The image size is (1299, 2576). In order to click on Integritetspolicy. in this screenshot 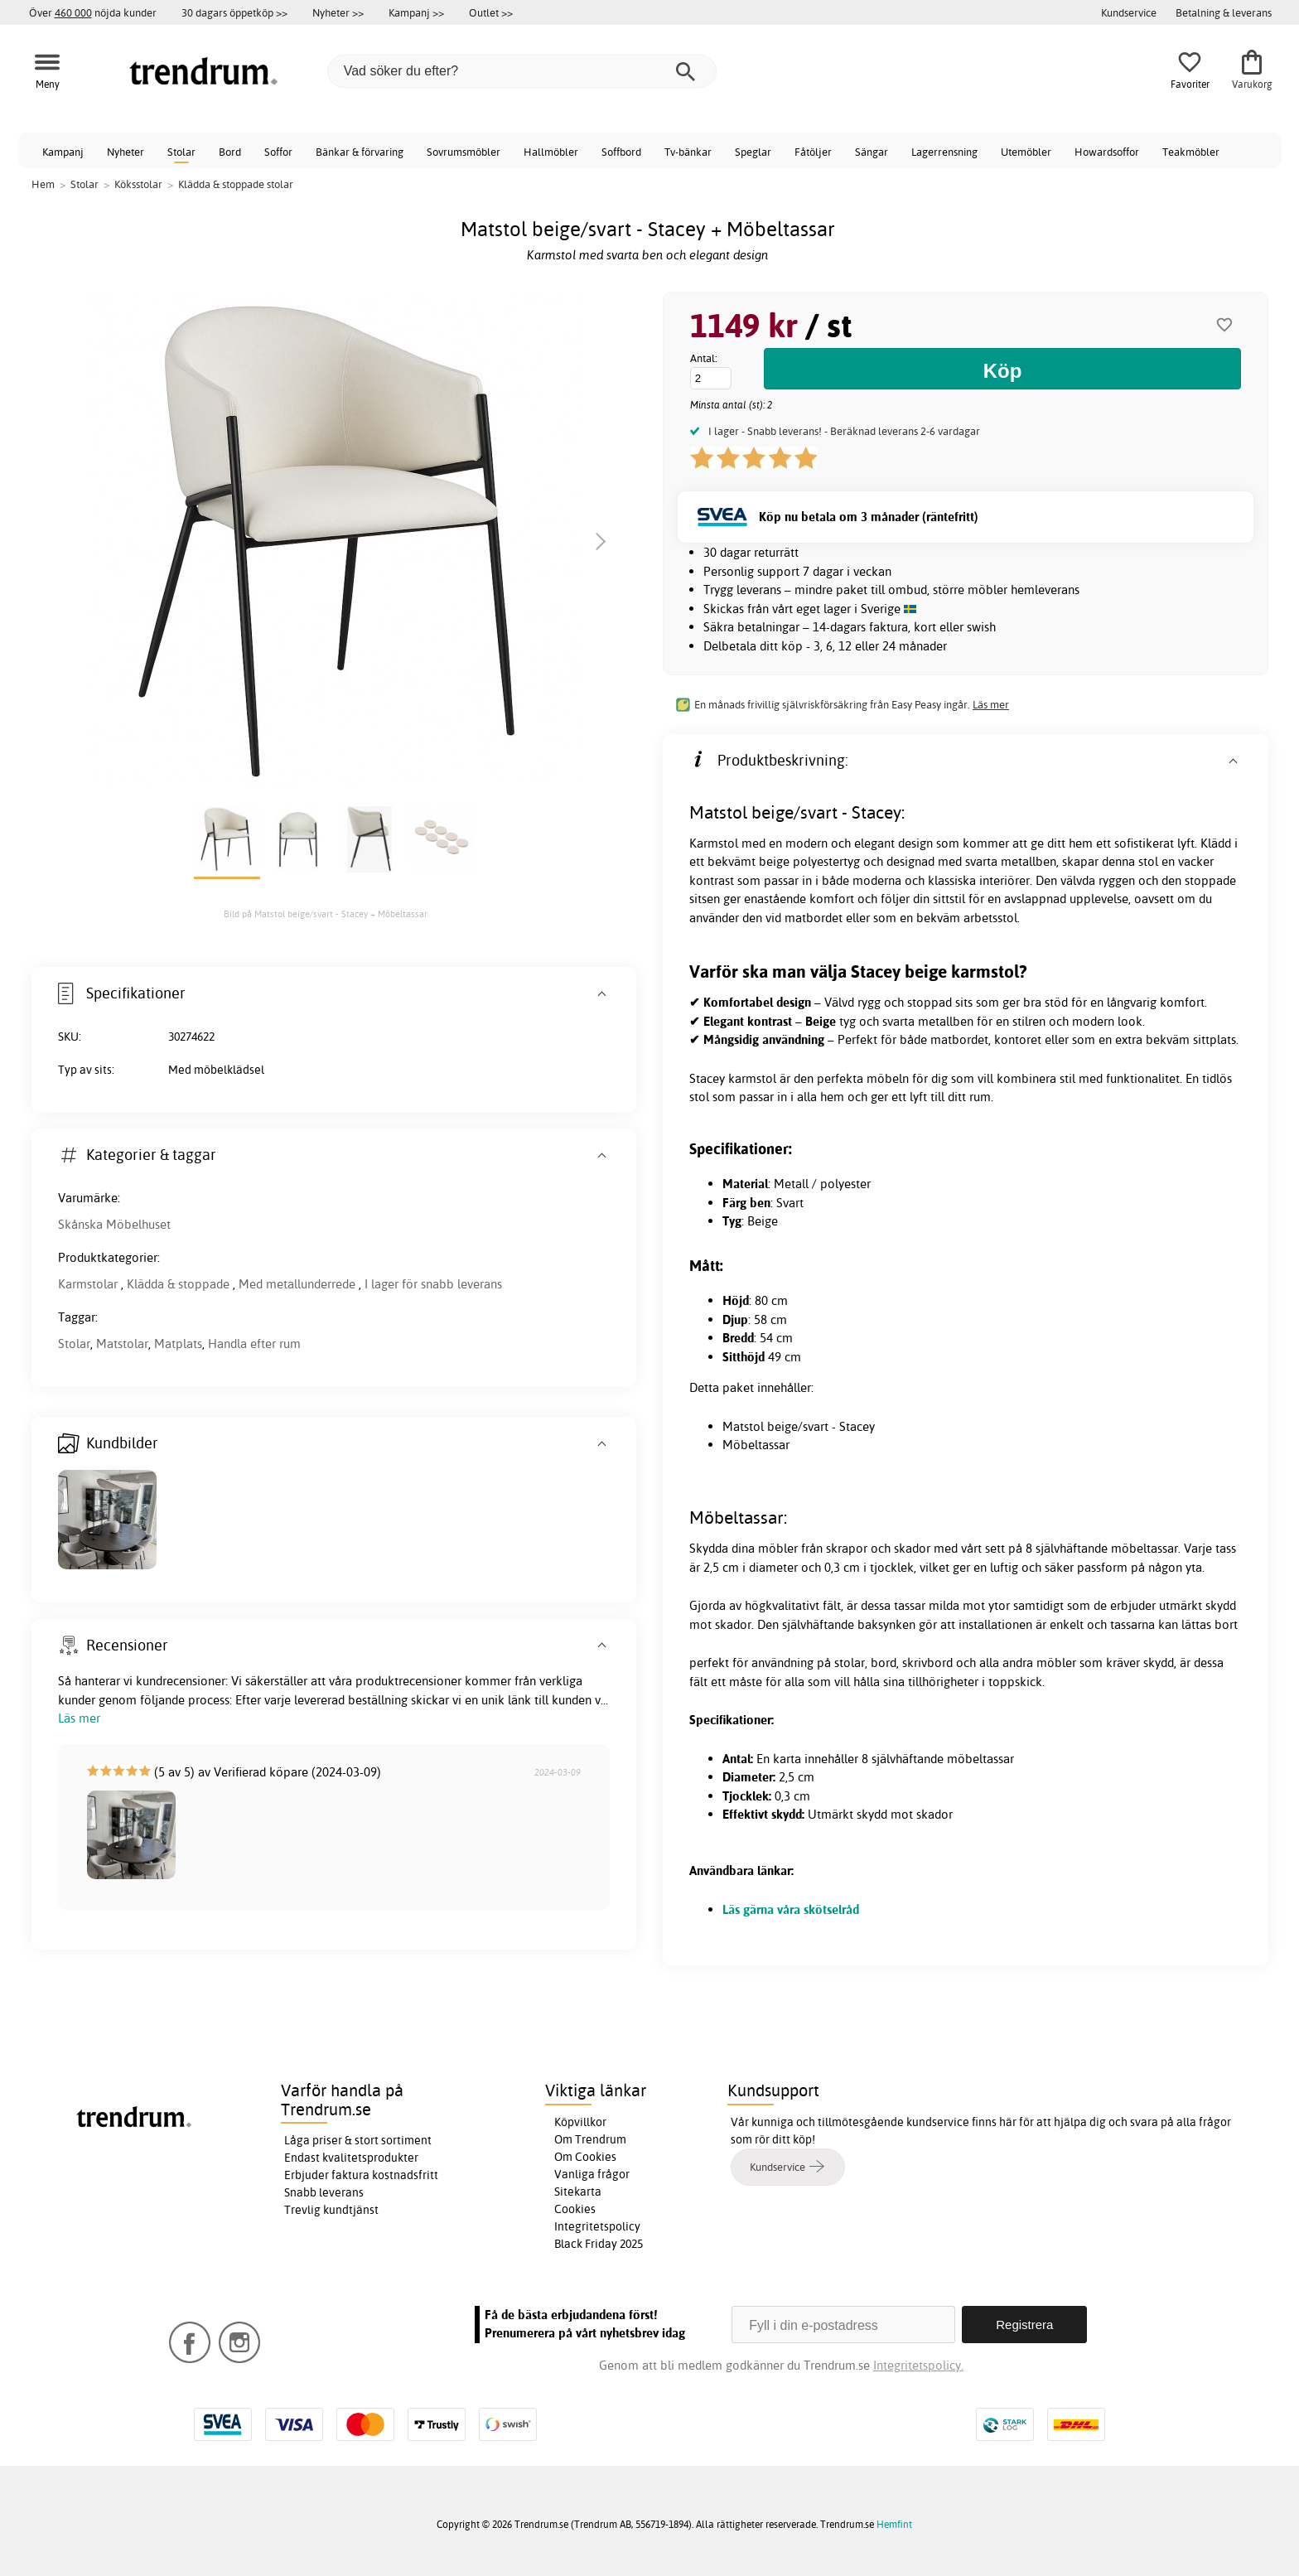, I will do `click(918, 2365)`.